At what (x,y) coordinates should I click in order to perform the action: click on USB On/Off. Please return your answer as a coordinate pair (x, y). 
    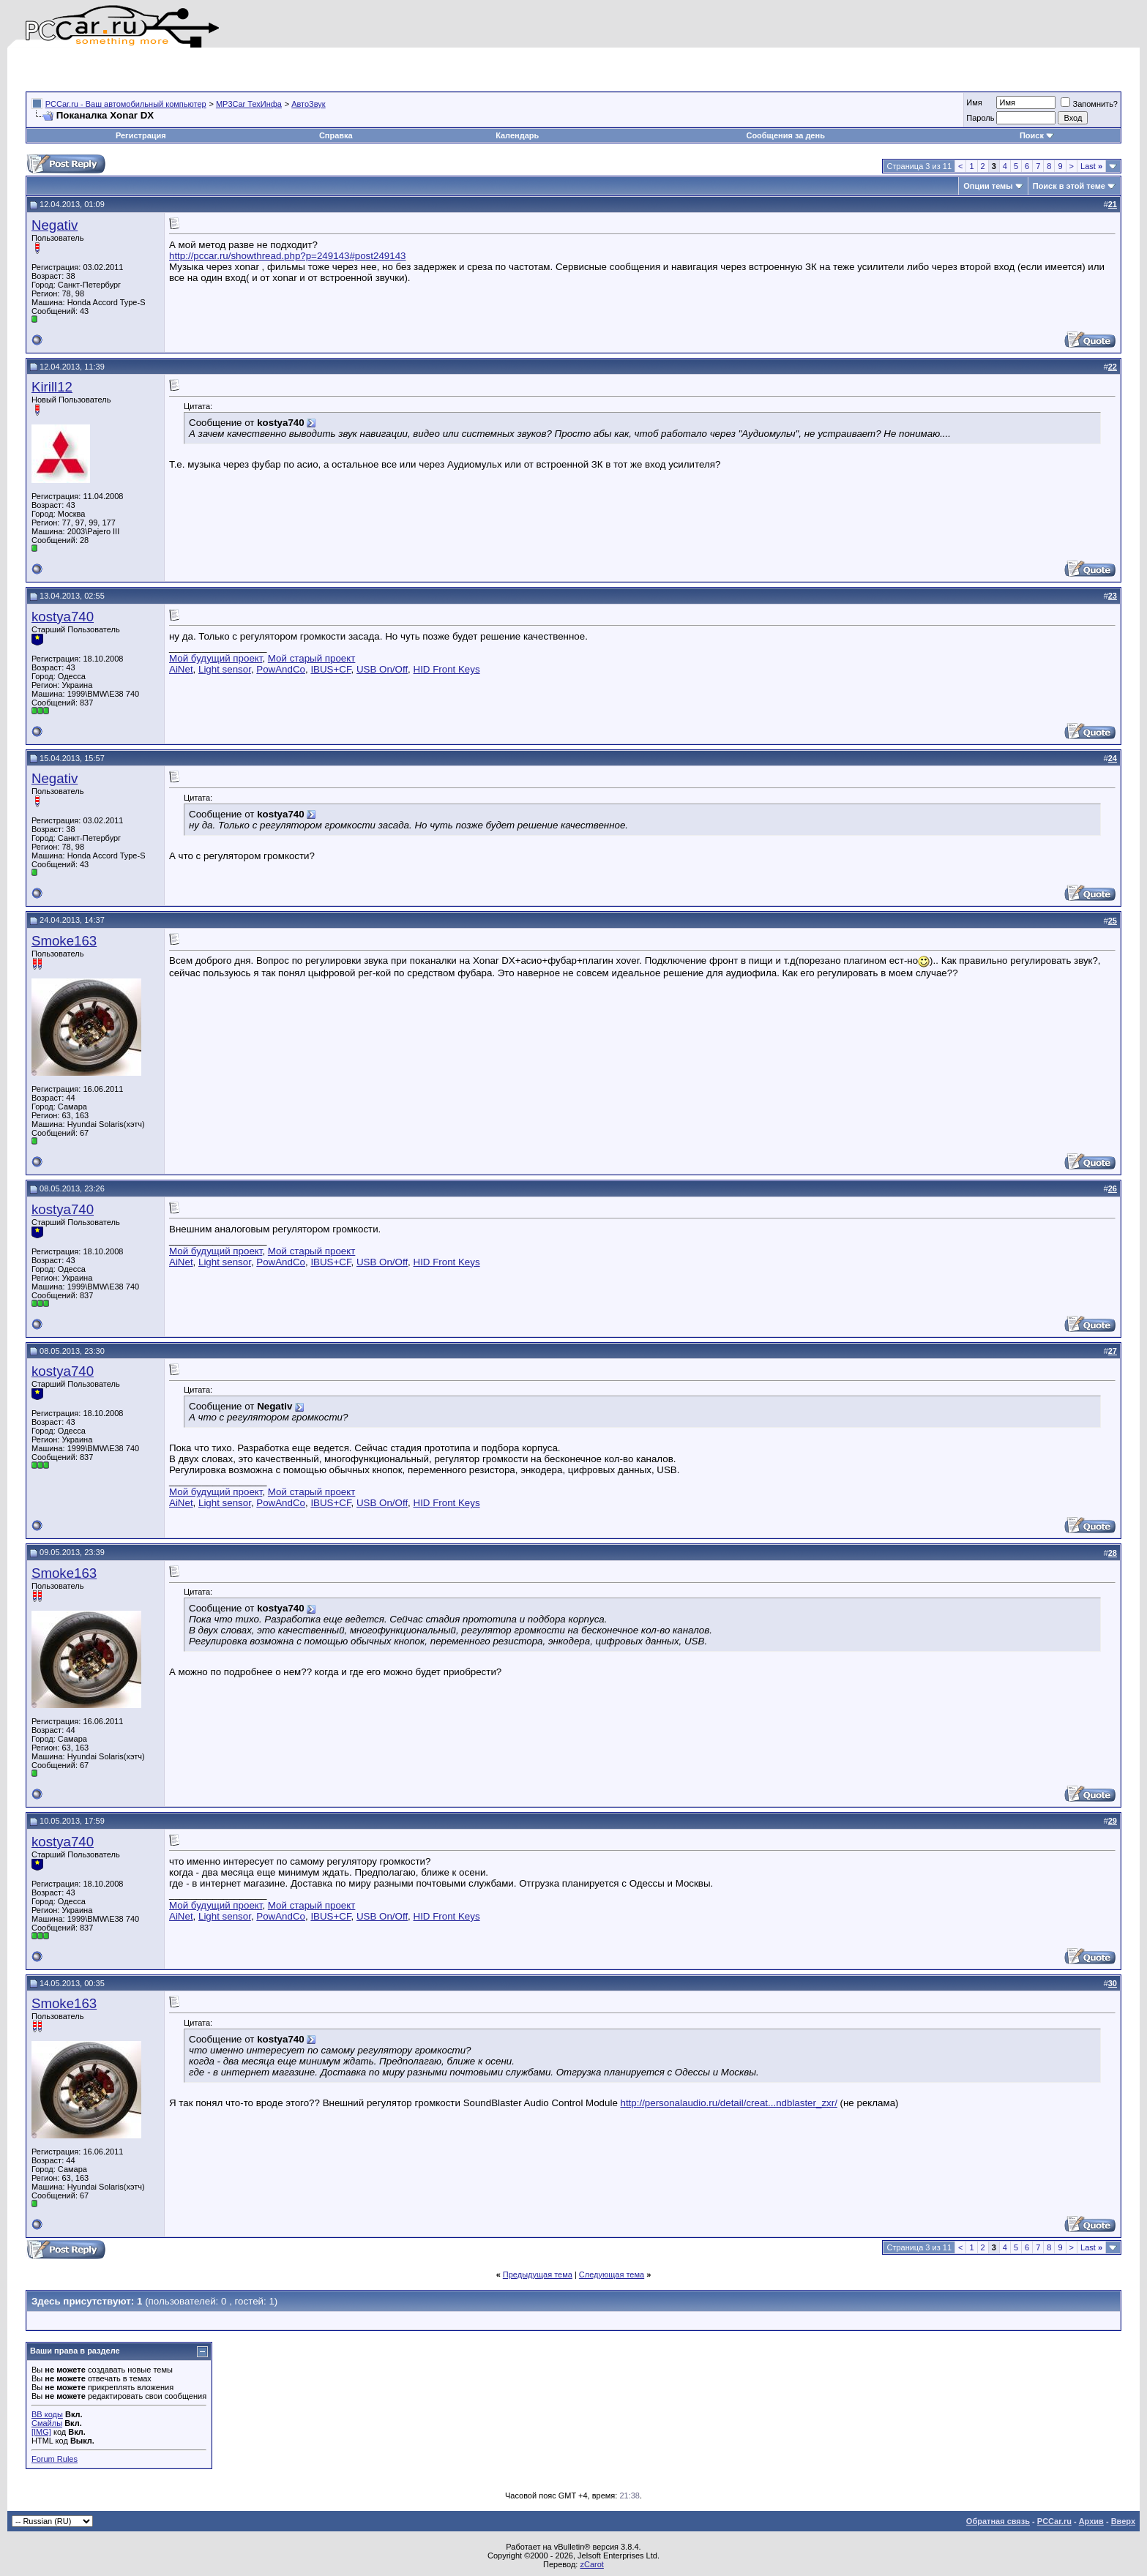
    Looking at the image, I should click on (382, 669).